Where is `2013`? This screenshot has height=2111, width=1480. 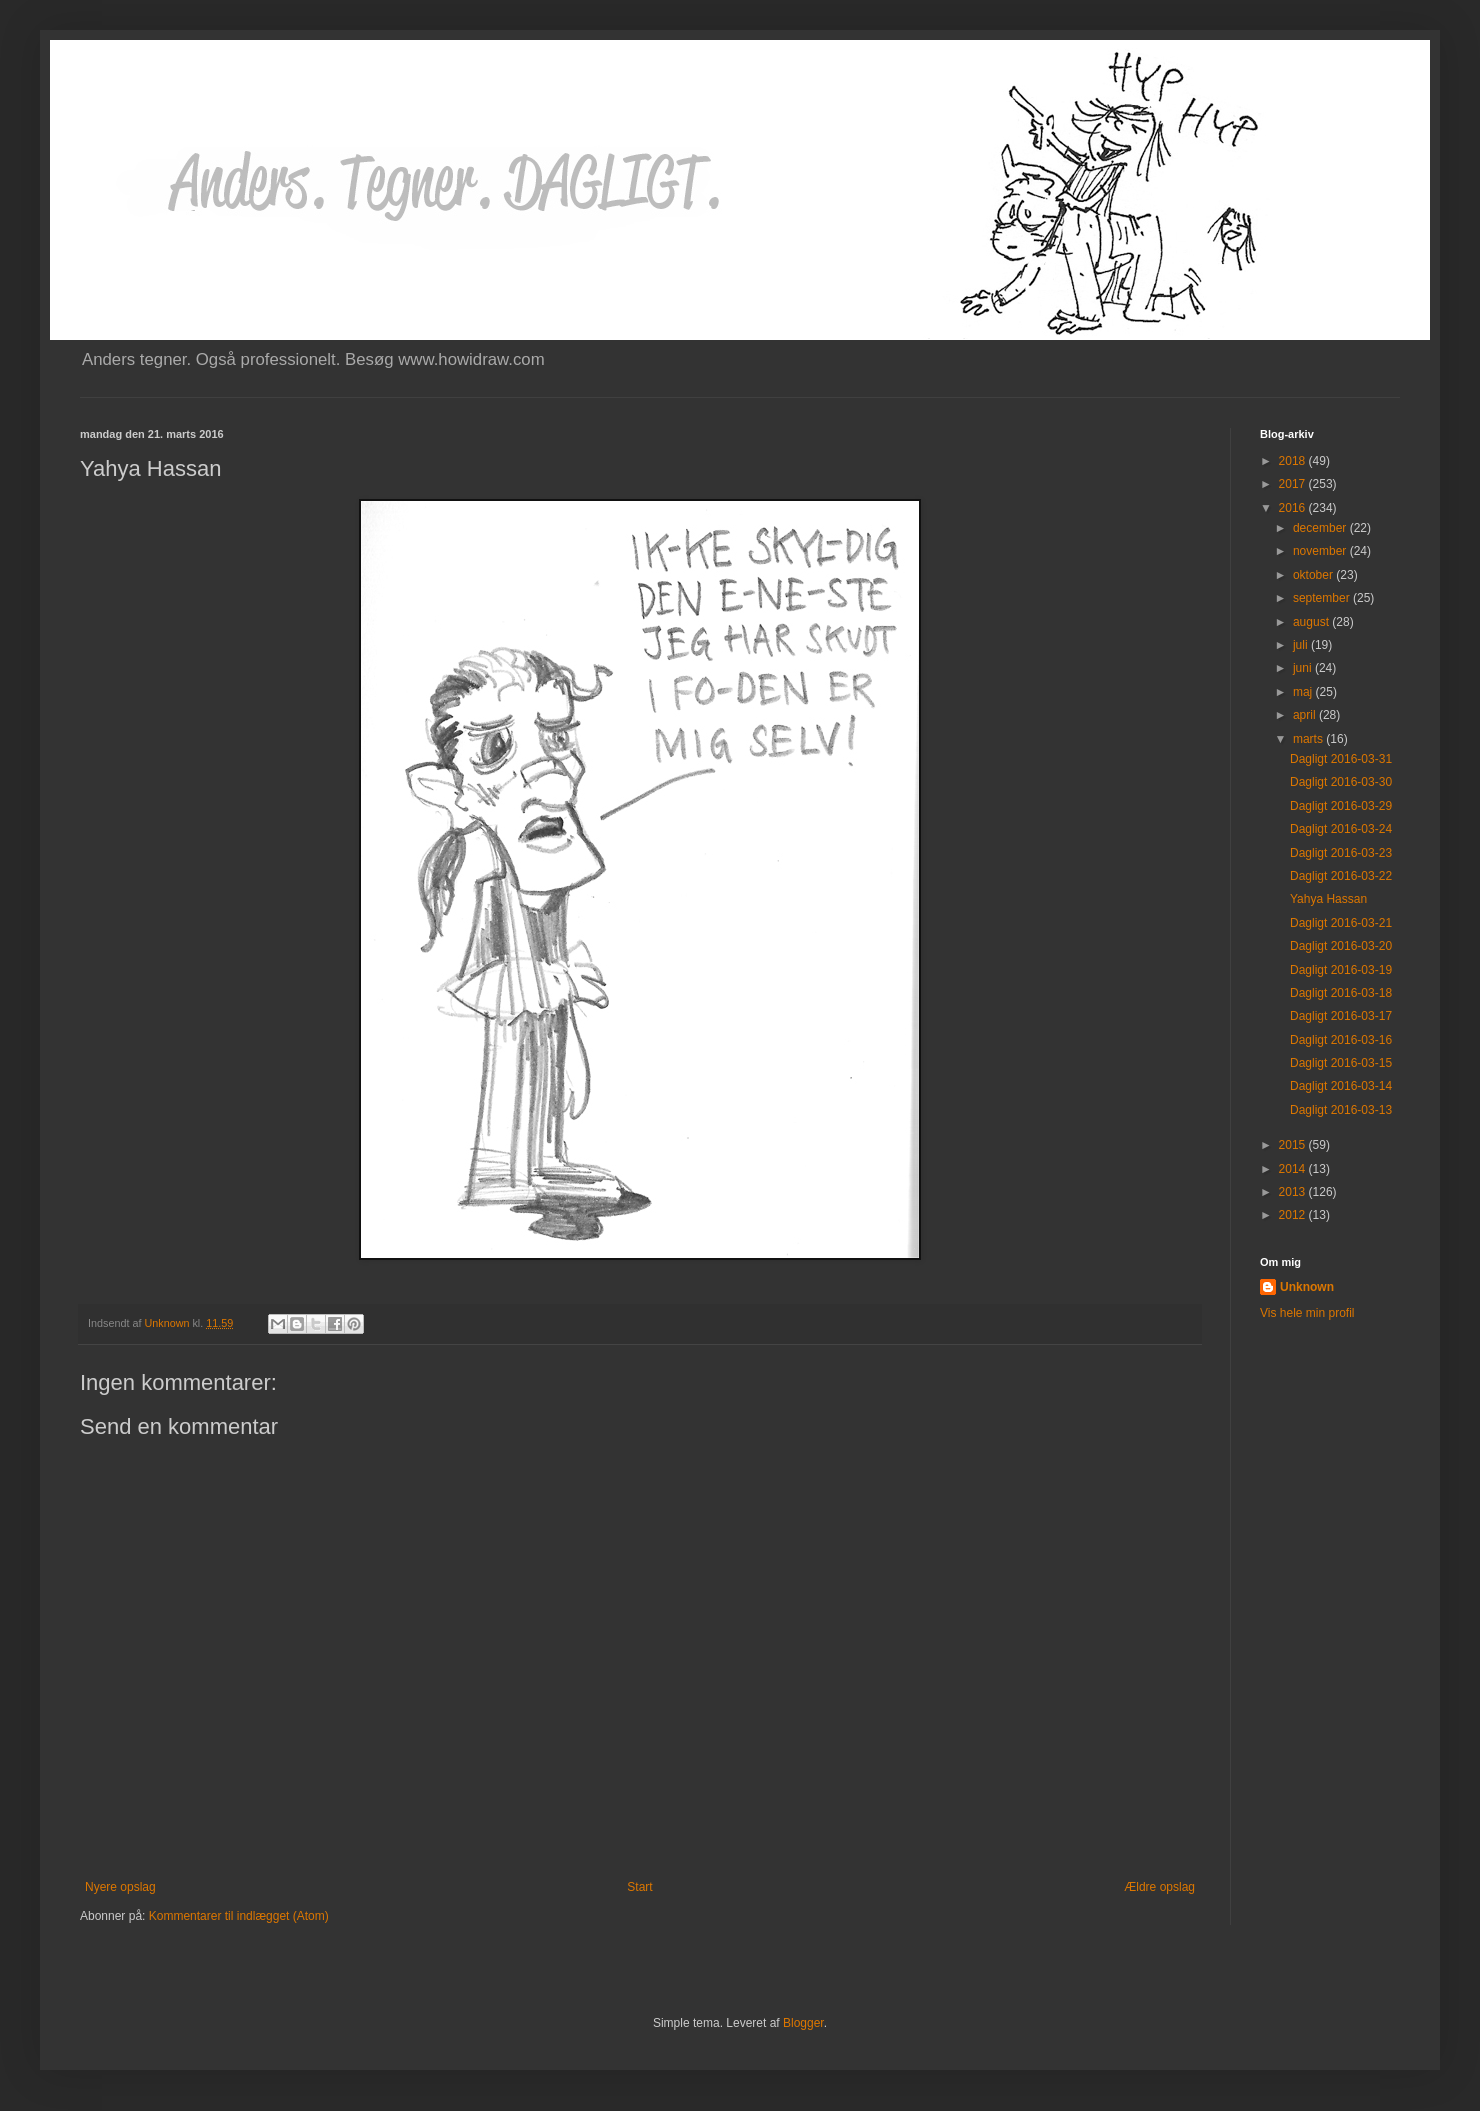 2013 is located at coordinates (1294, 1192).